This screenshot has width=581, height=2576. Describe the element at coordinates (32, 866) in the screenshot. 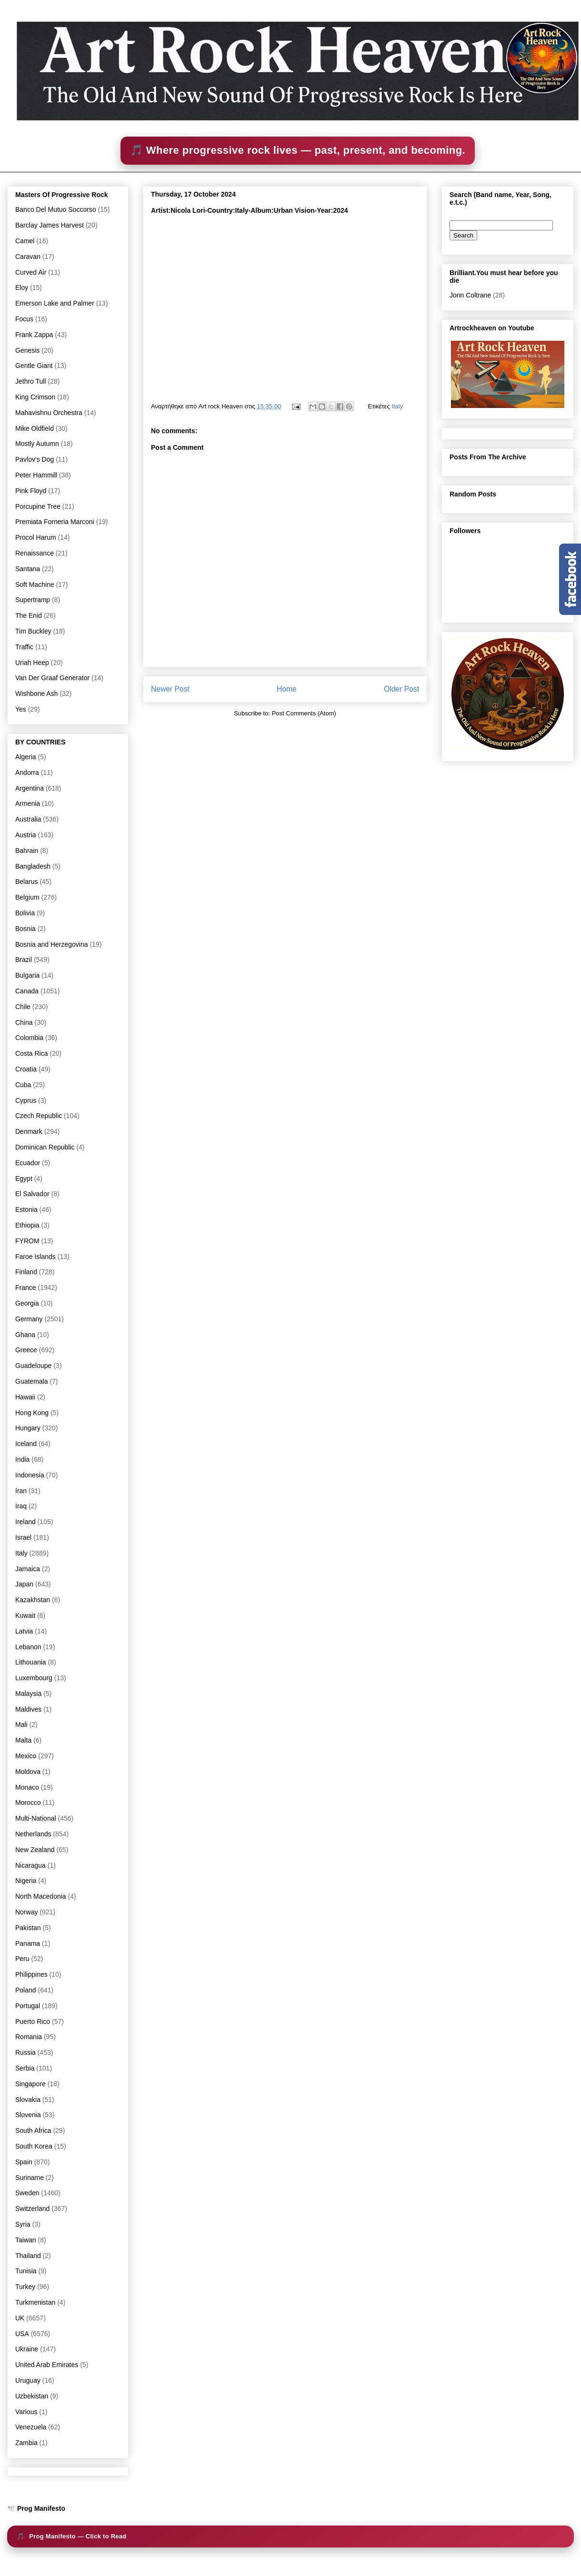

I see `Bangladesh` at that location.